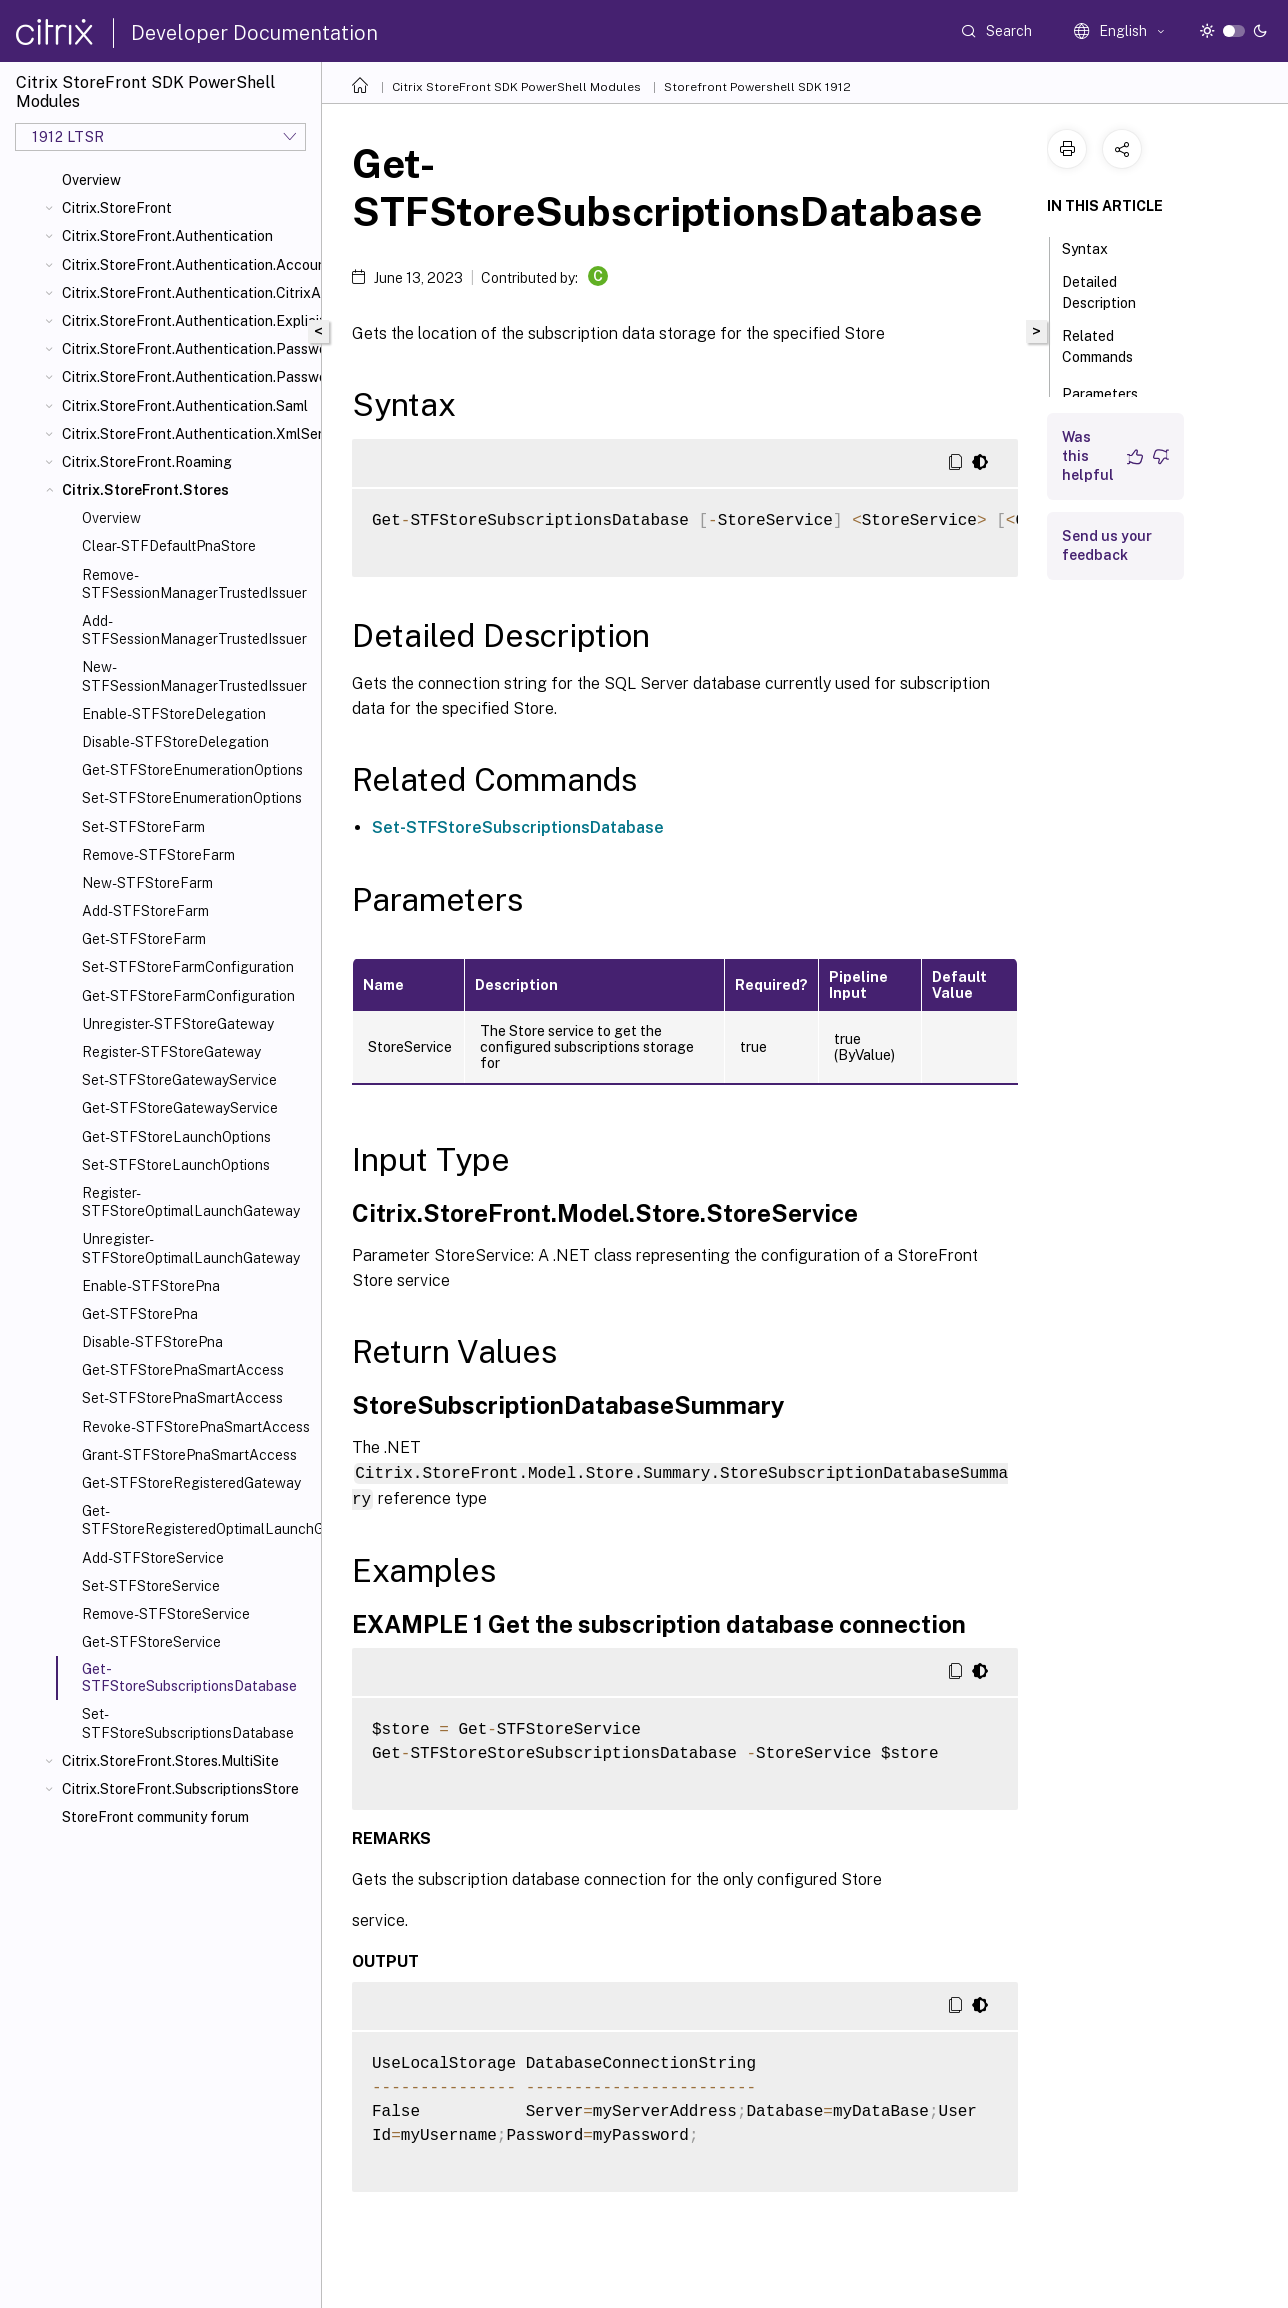 This screenshot has width=1288, height=2308. What do you see at coordinates (176, 1137) in the screenshot?
I see `Get-STFStoreLaunchOptions` at bounding box center [176, 1137].